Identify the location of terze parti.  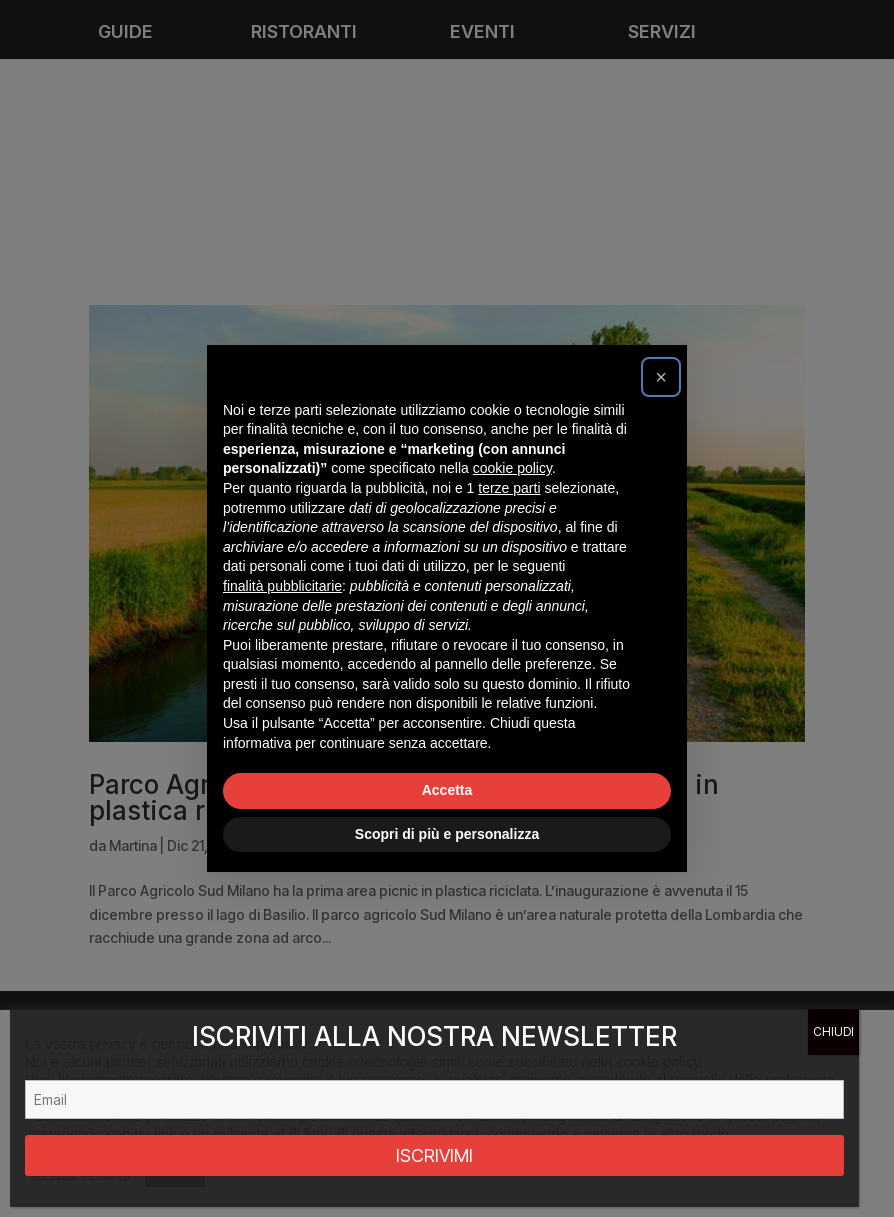
(509, 488).